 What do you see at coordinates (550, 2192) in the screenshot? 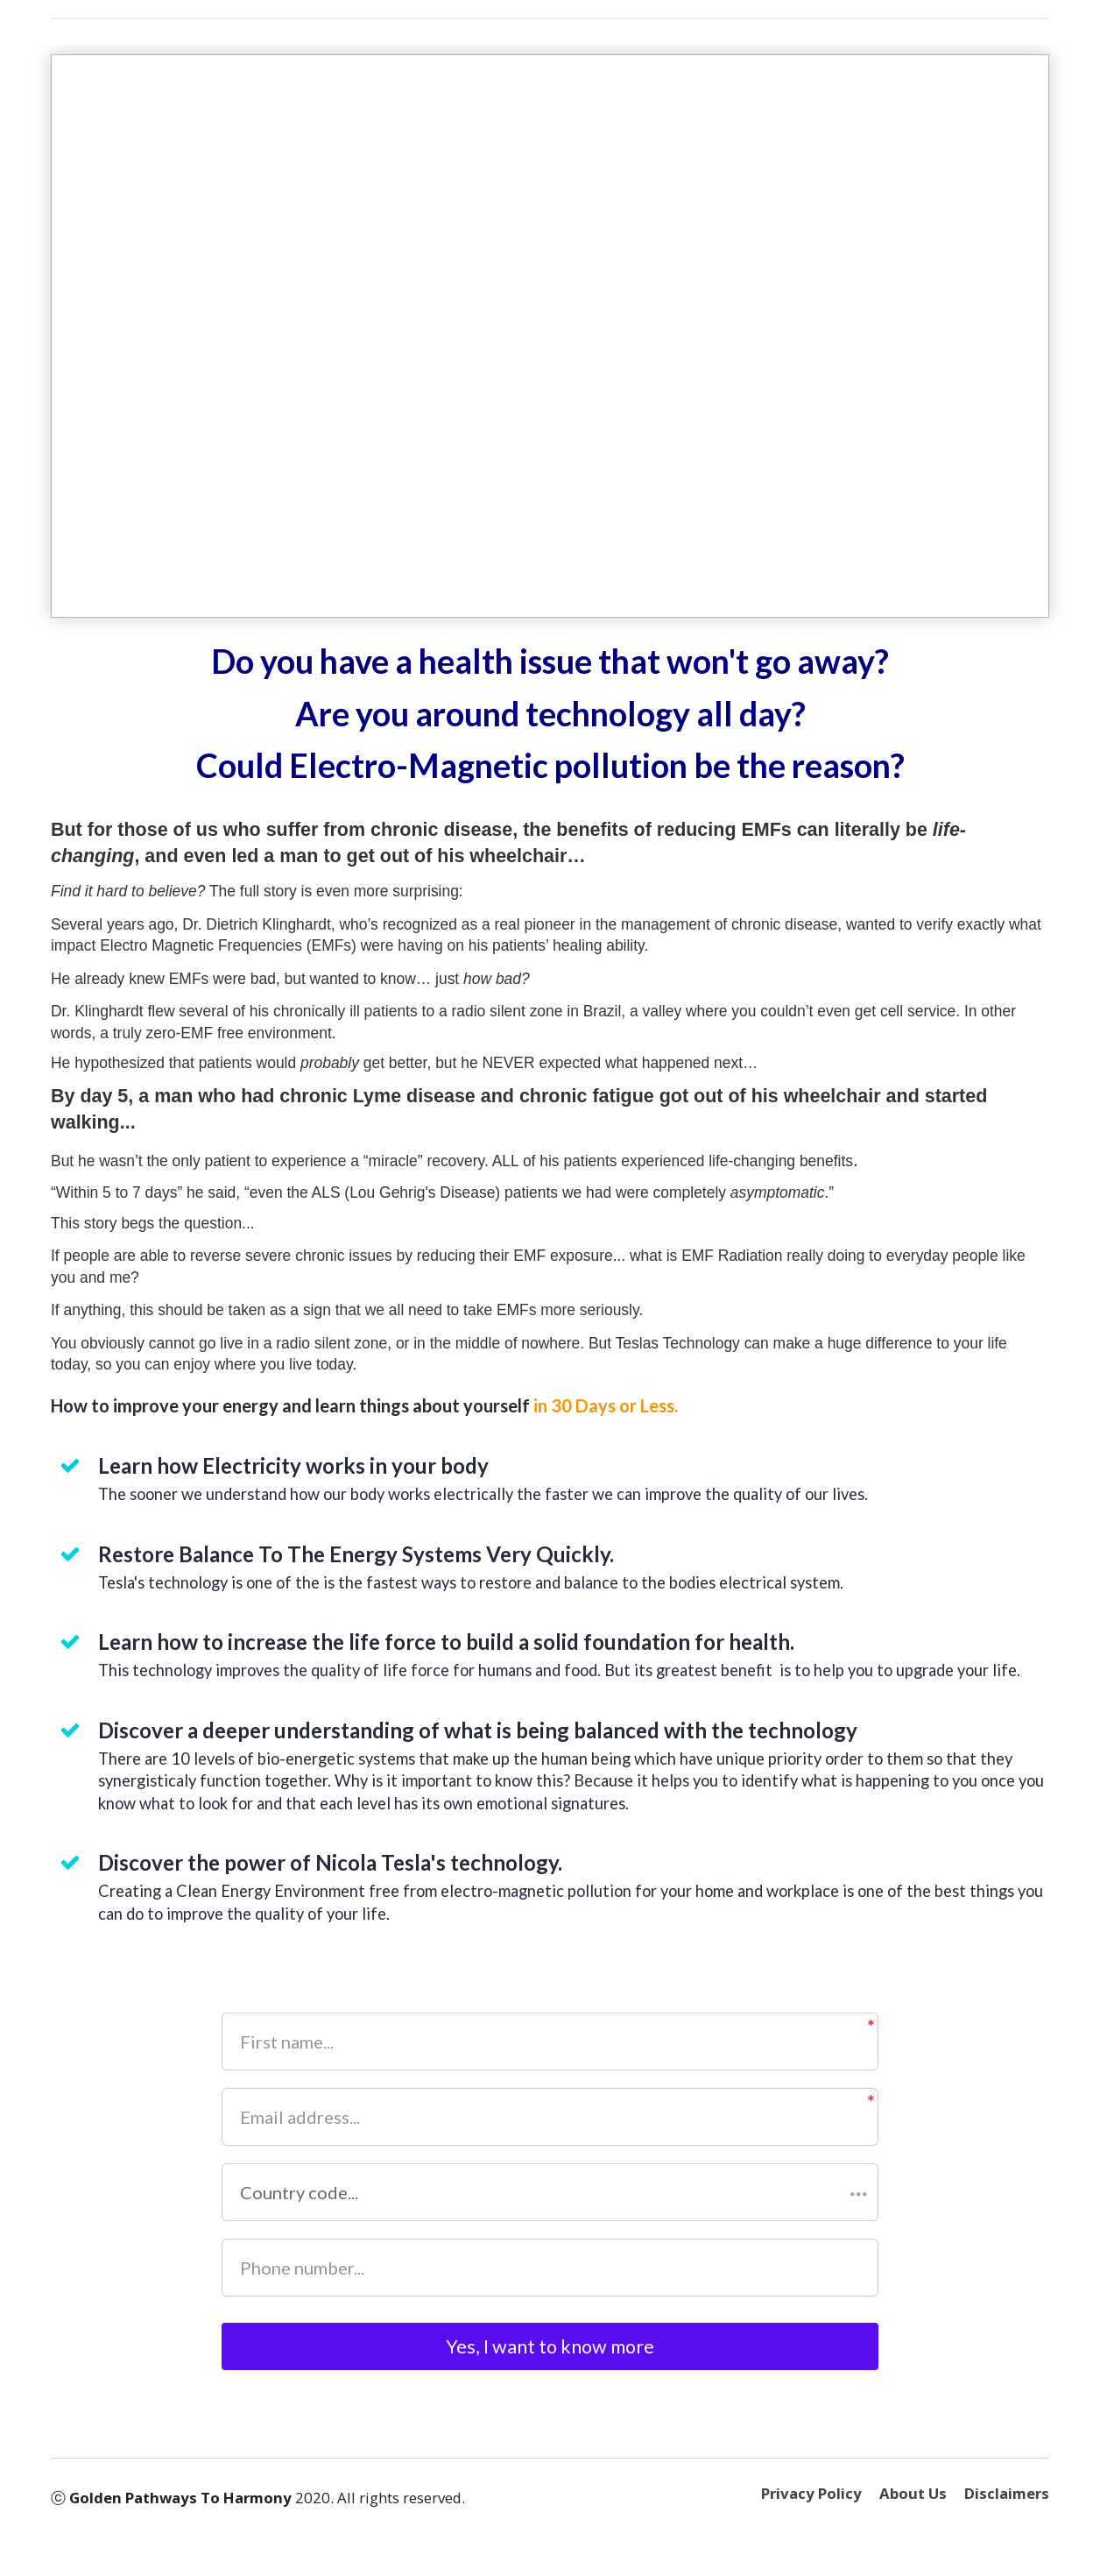
I see `[button]` at bounding box center [550, 2192].